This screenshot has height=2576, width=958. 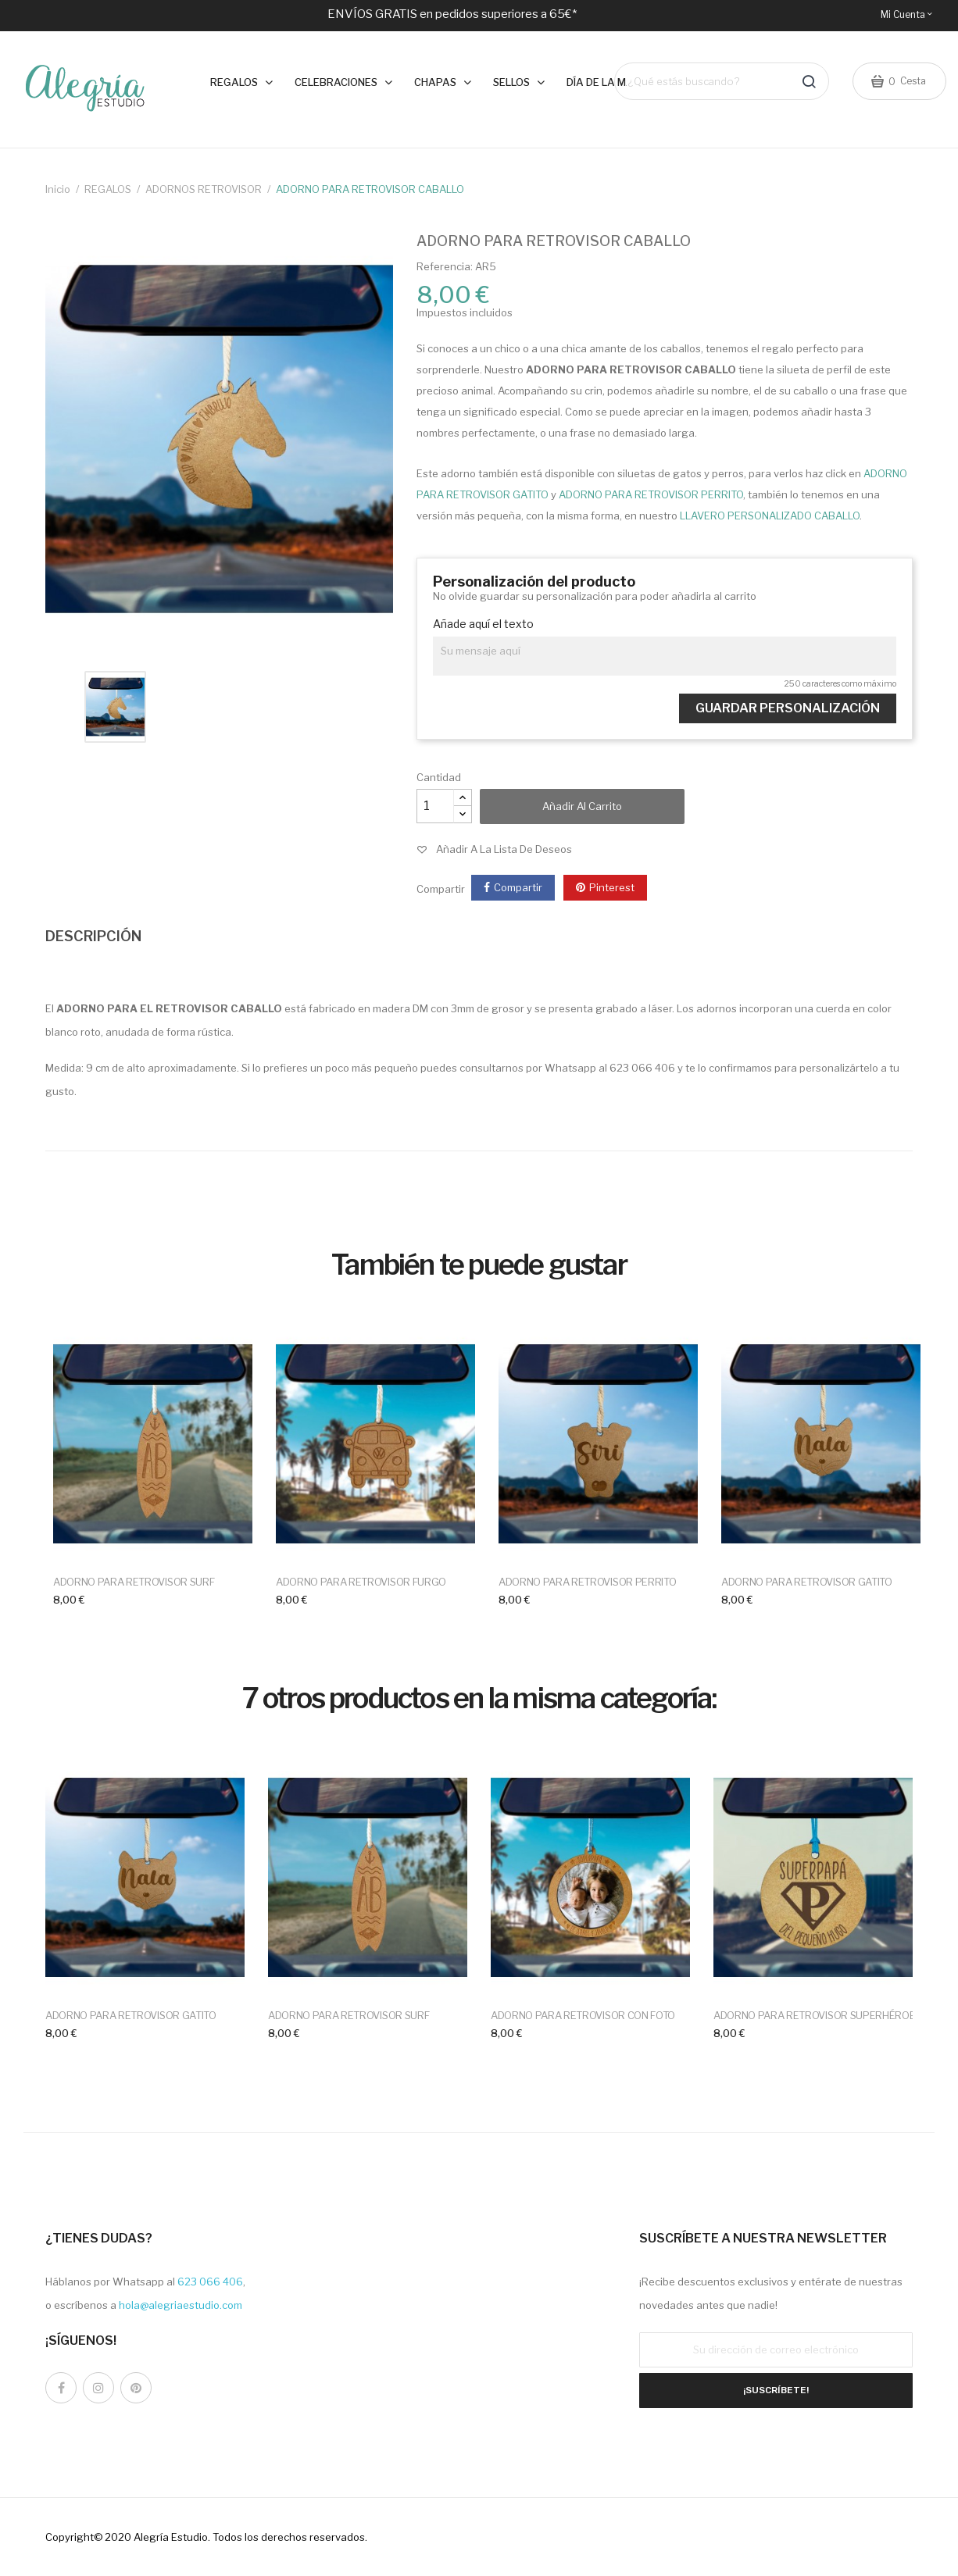 I want to click on [Buscar], so click(x=722, y=82).